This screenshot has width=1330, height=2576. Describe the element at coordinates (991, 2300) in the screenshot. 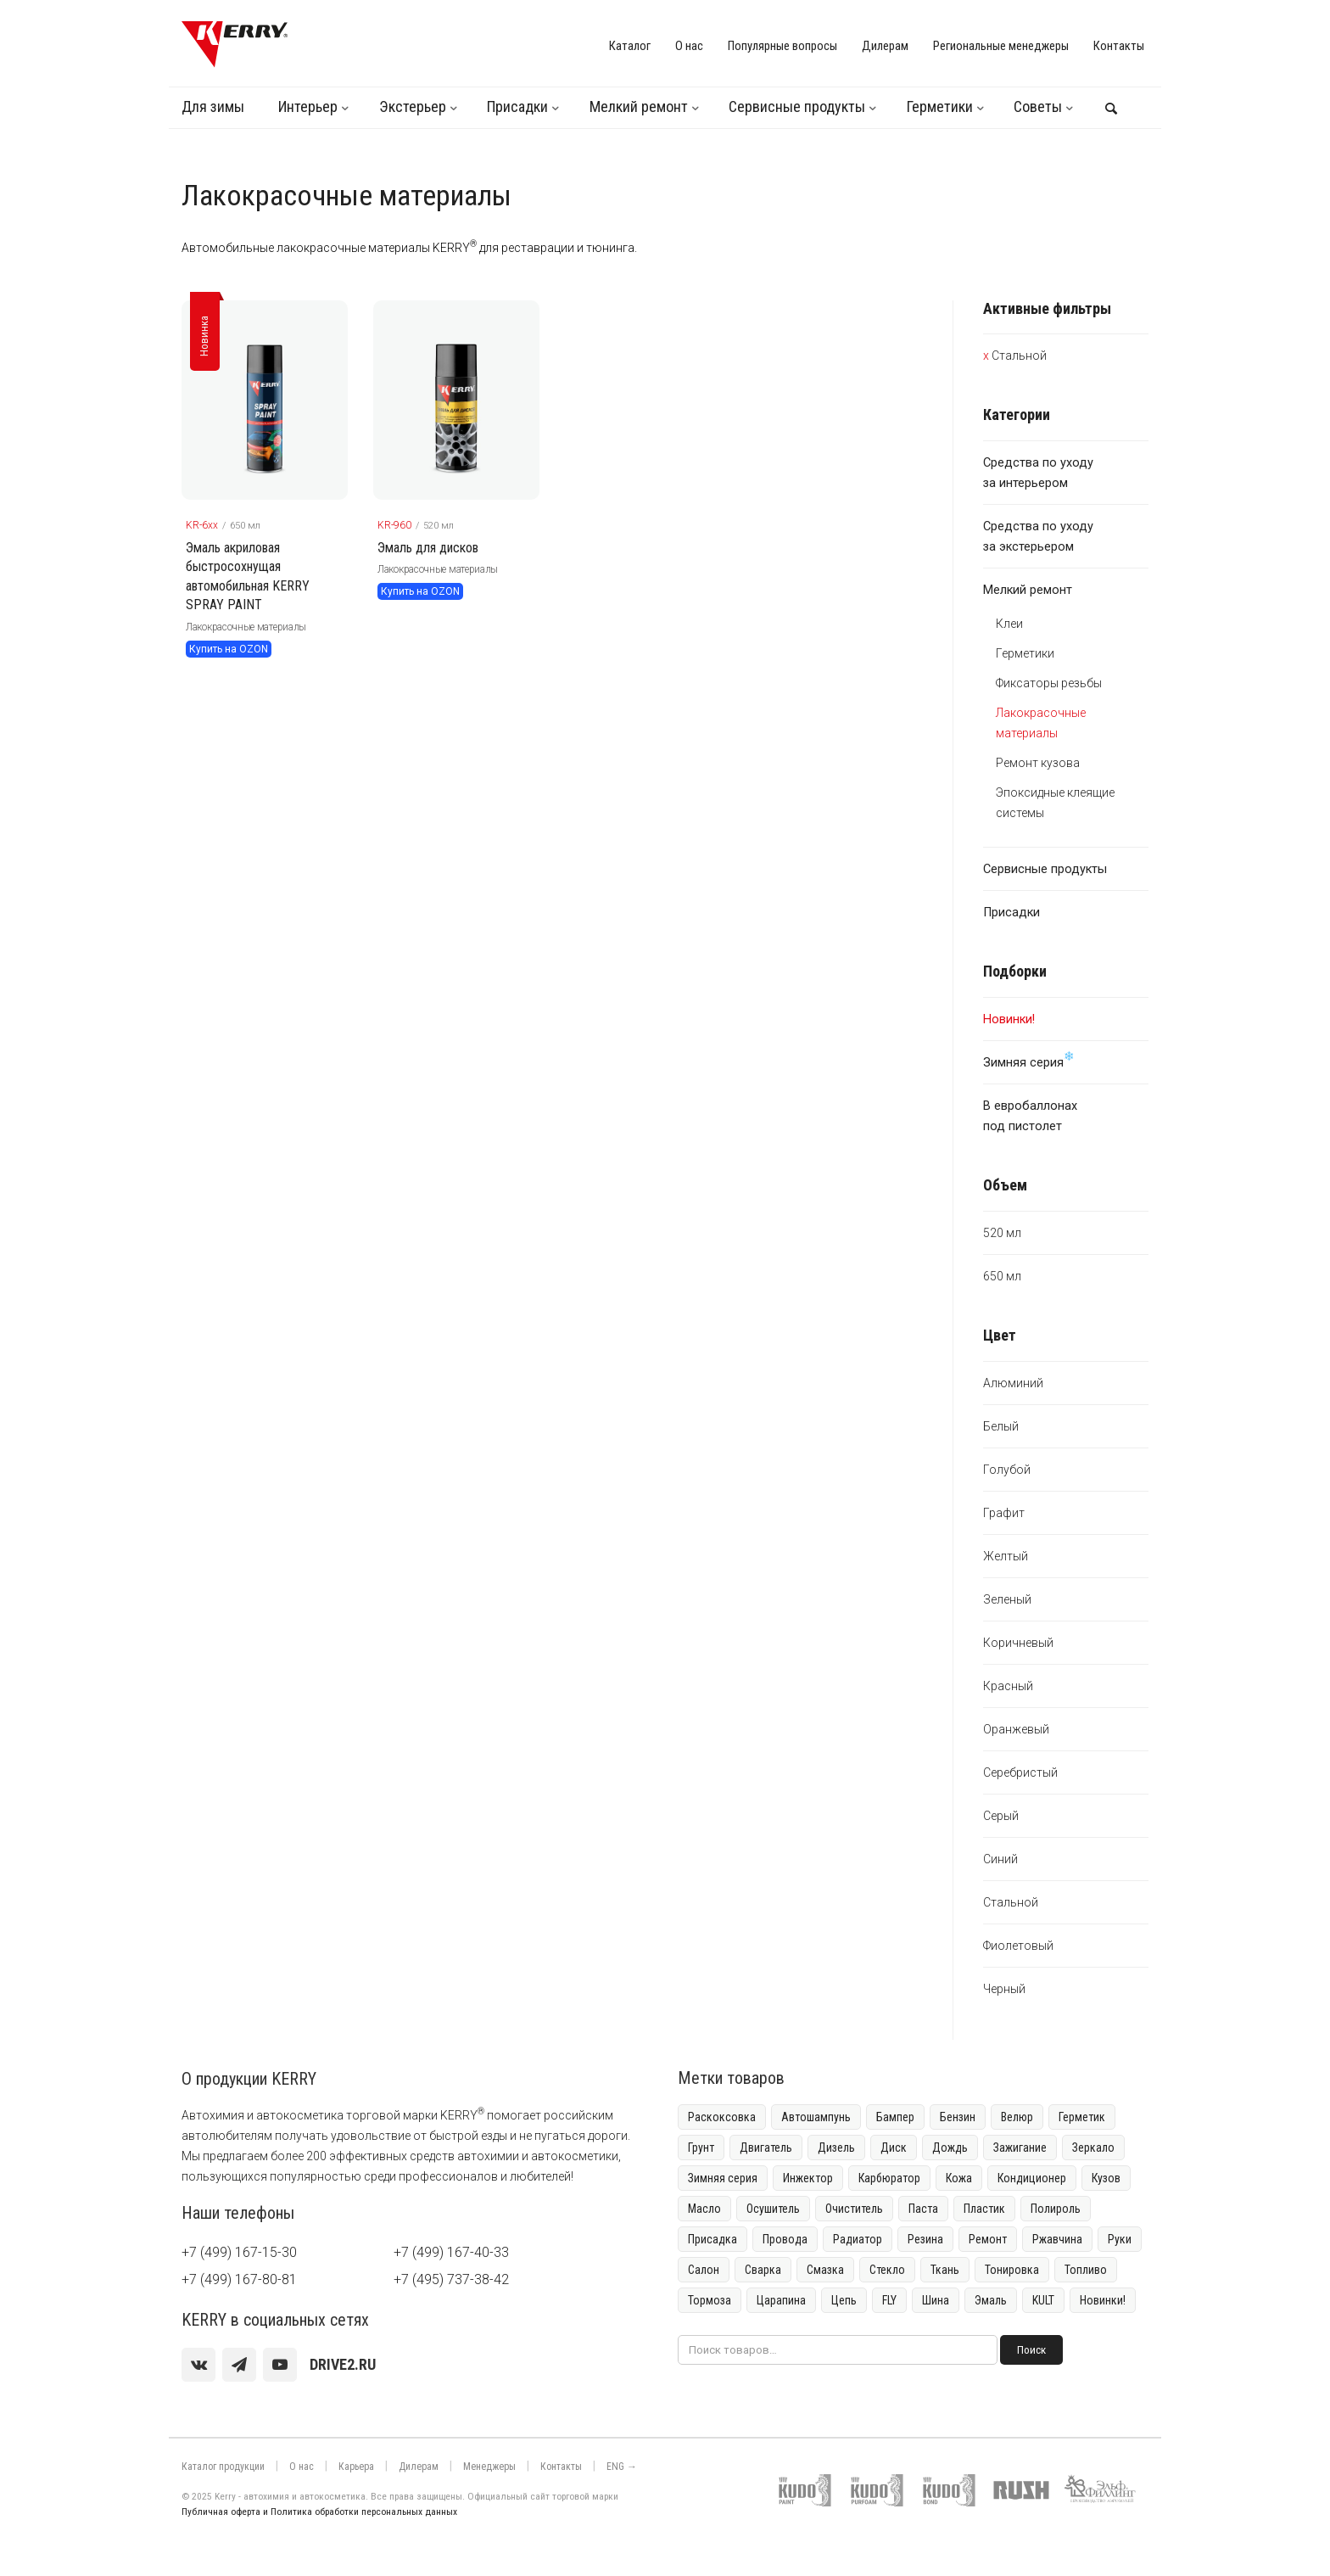

I see `Эмаль` at that location.